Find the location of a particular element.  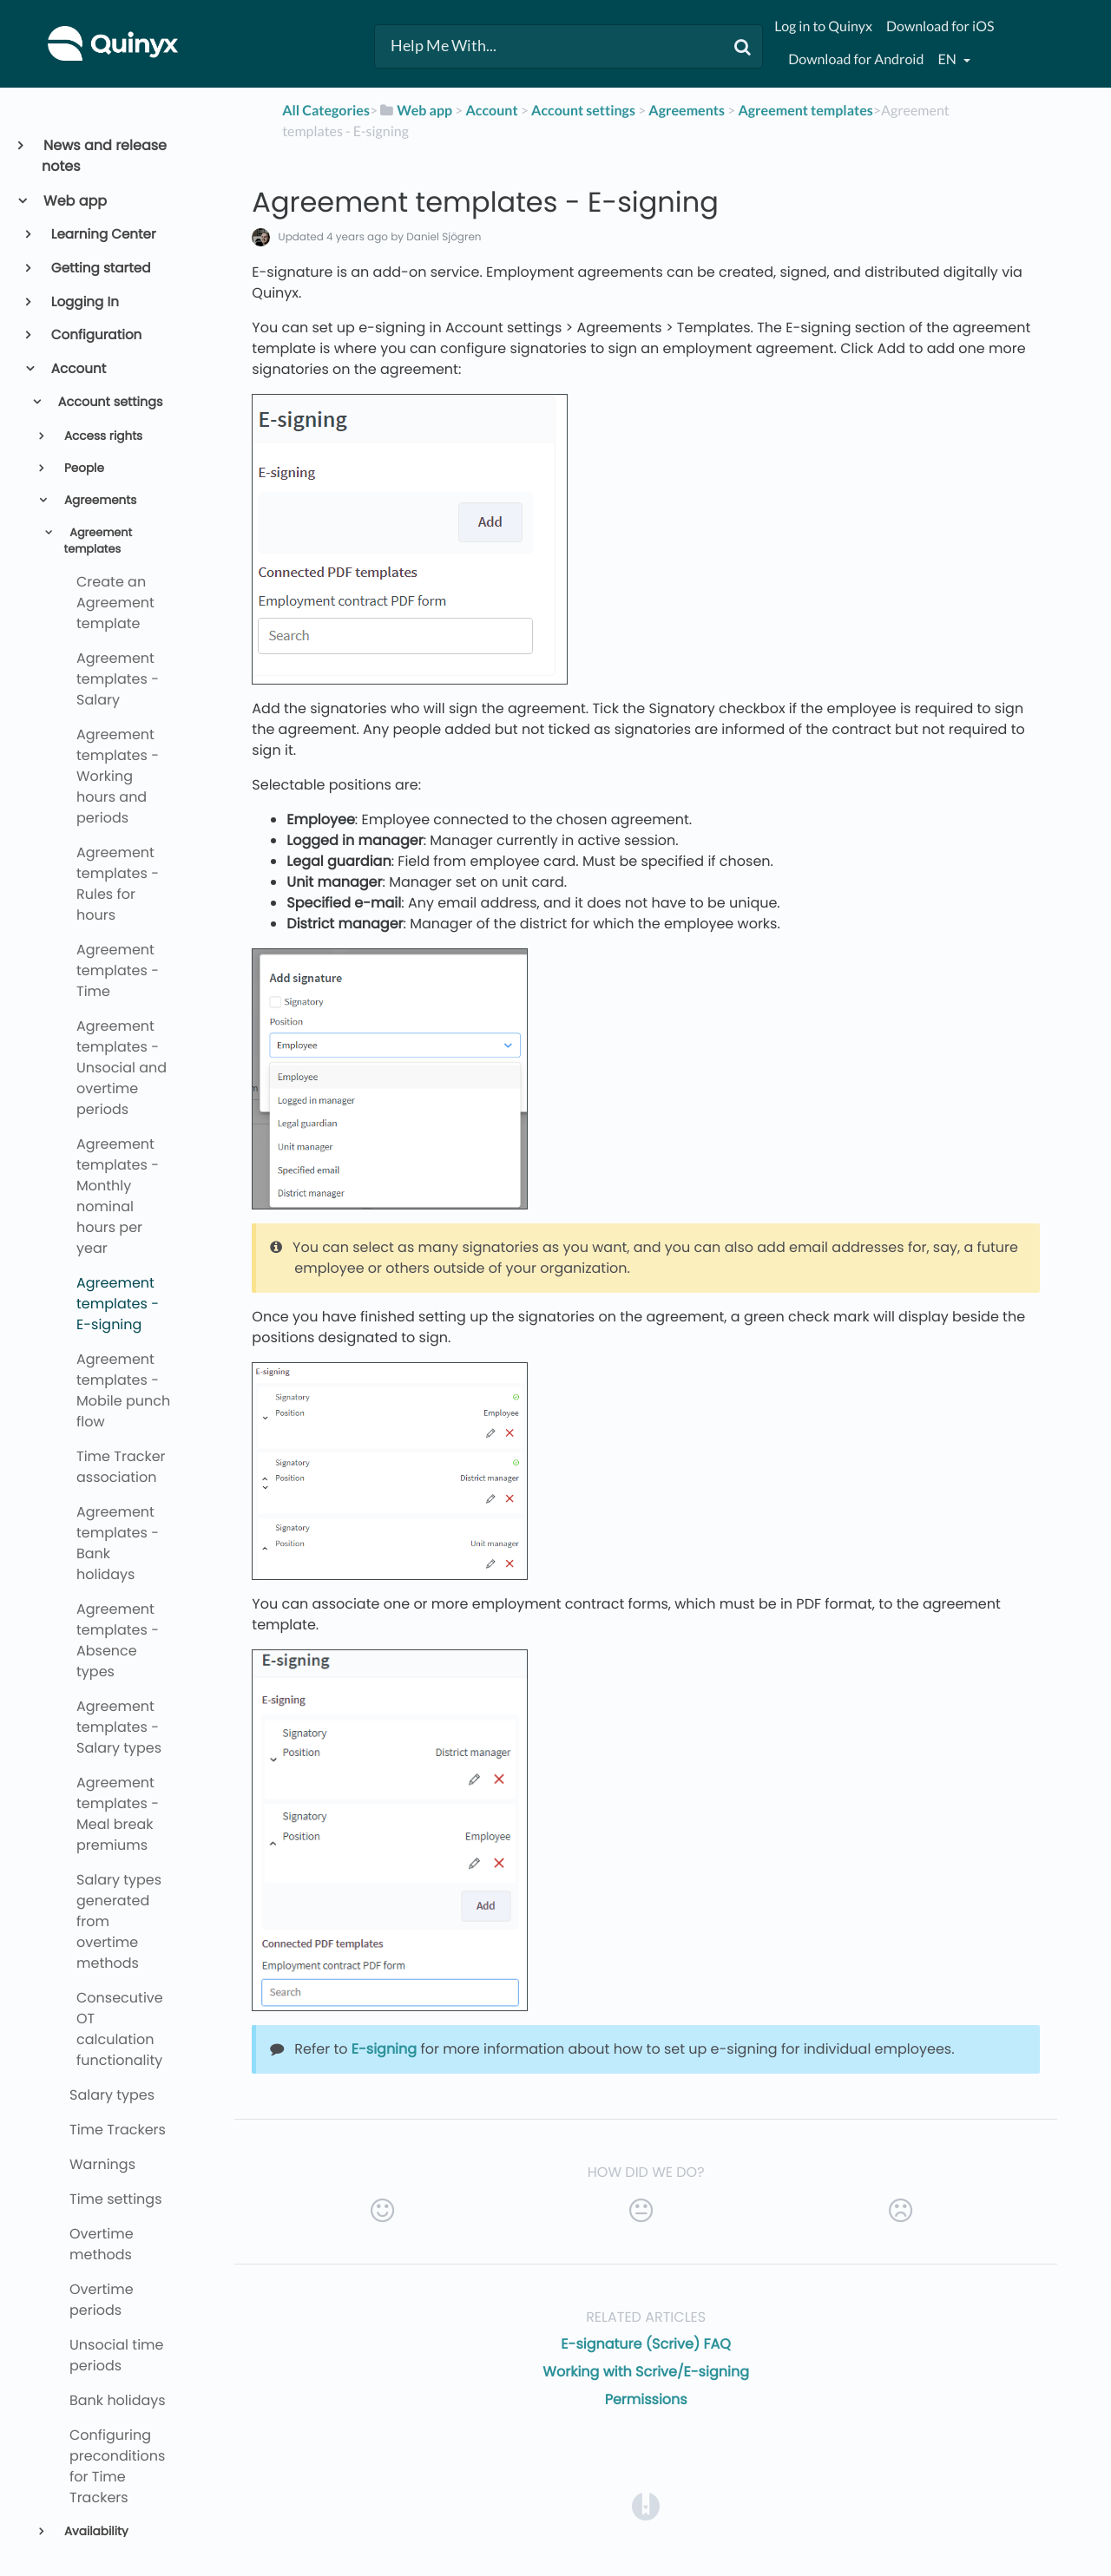

Working with Scrive/E-signing is located at coordinates (645, 2372).